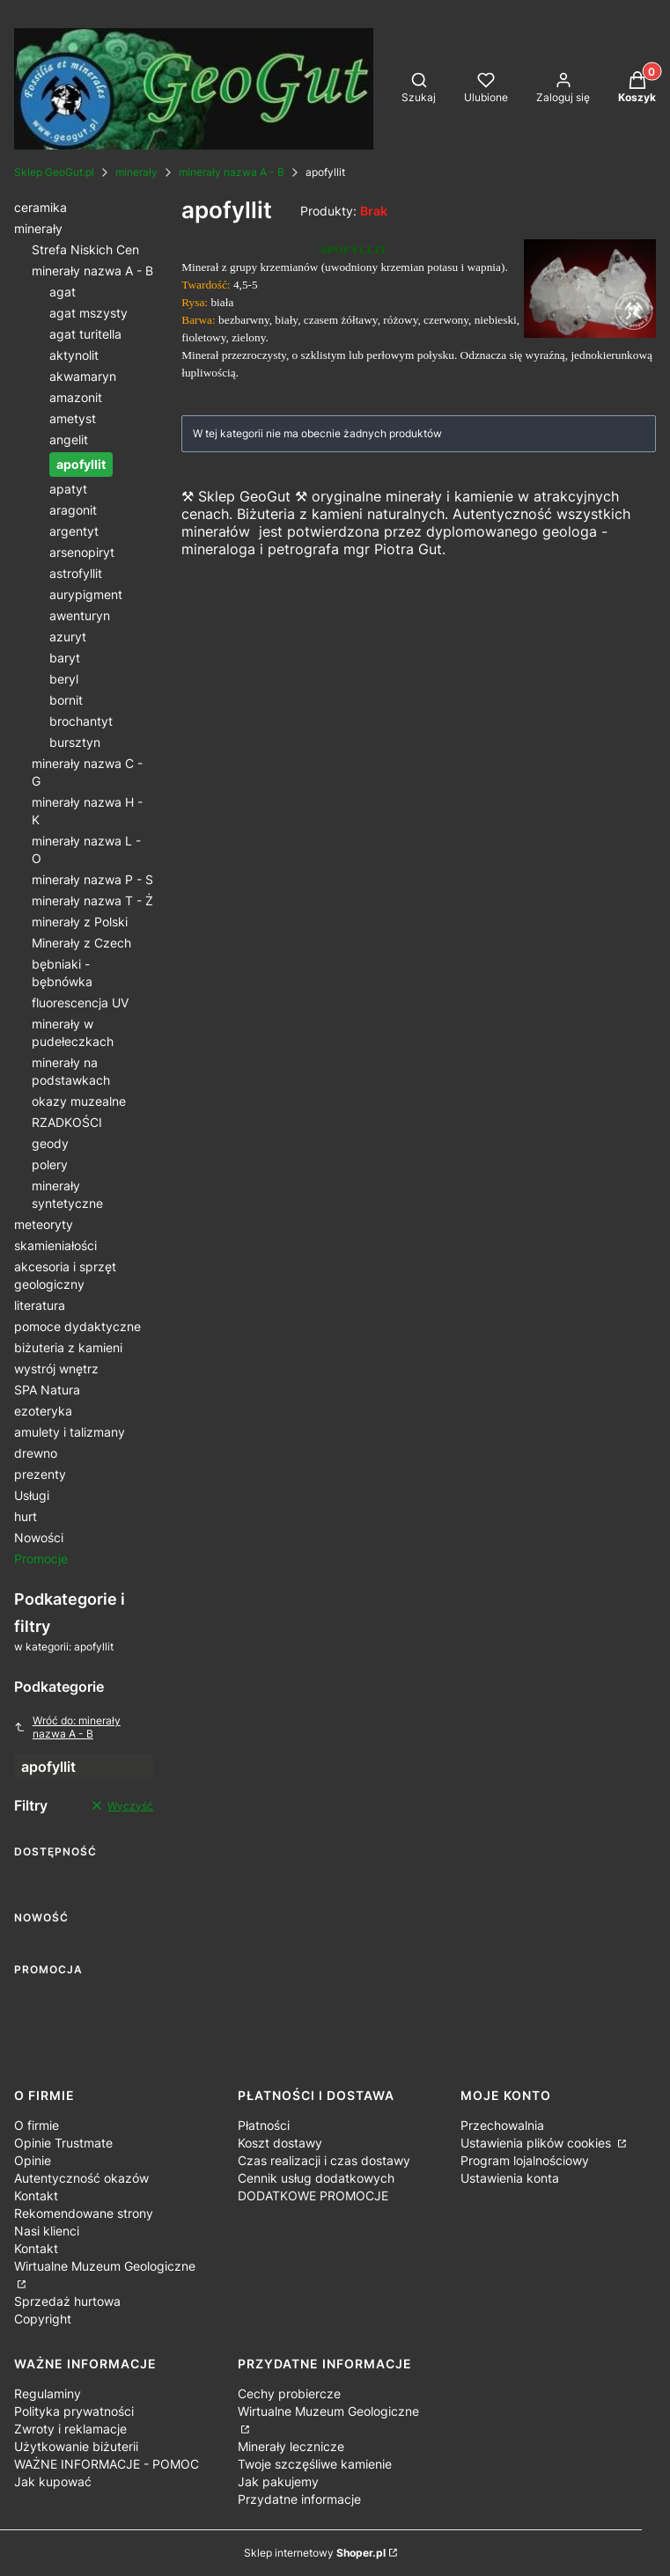  I want to click on Sprzedaż hurtowa, so click(67, 2301).